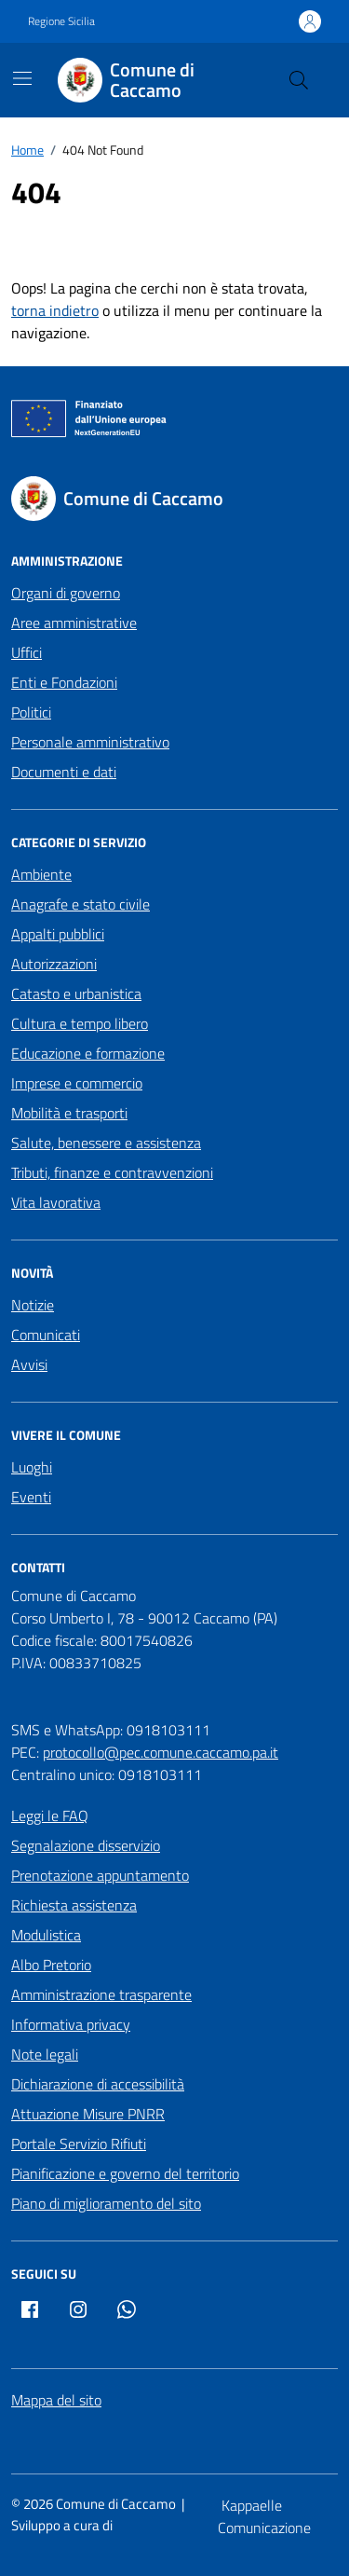 Image resolution: width=349 pixels, height=2576 pixels. I want to click on Avvisi, so click(29, 1364).